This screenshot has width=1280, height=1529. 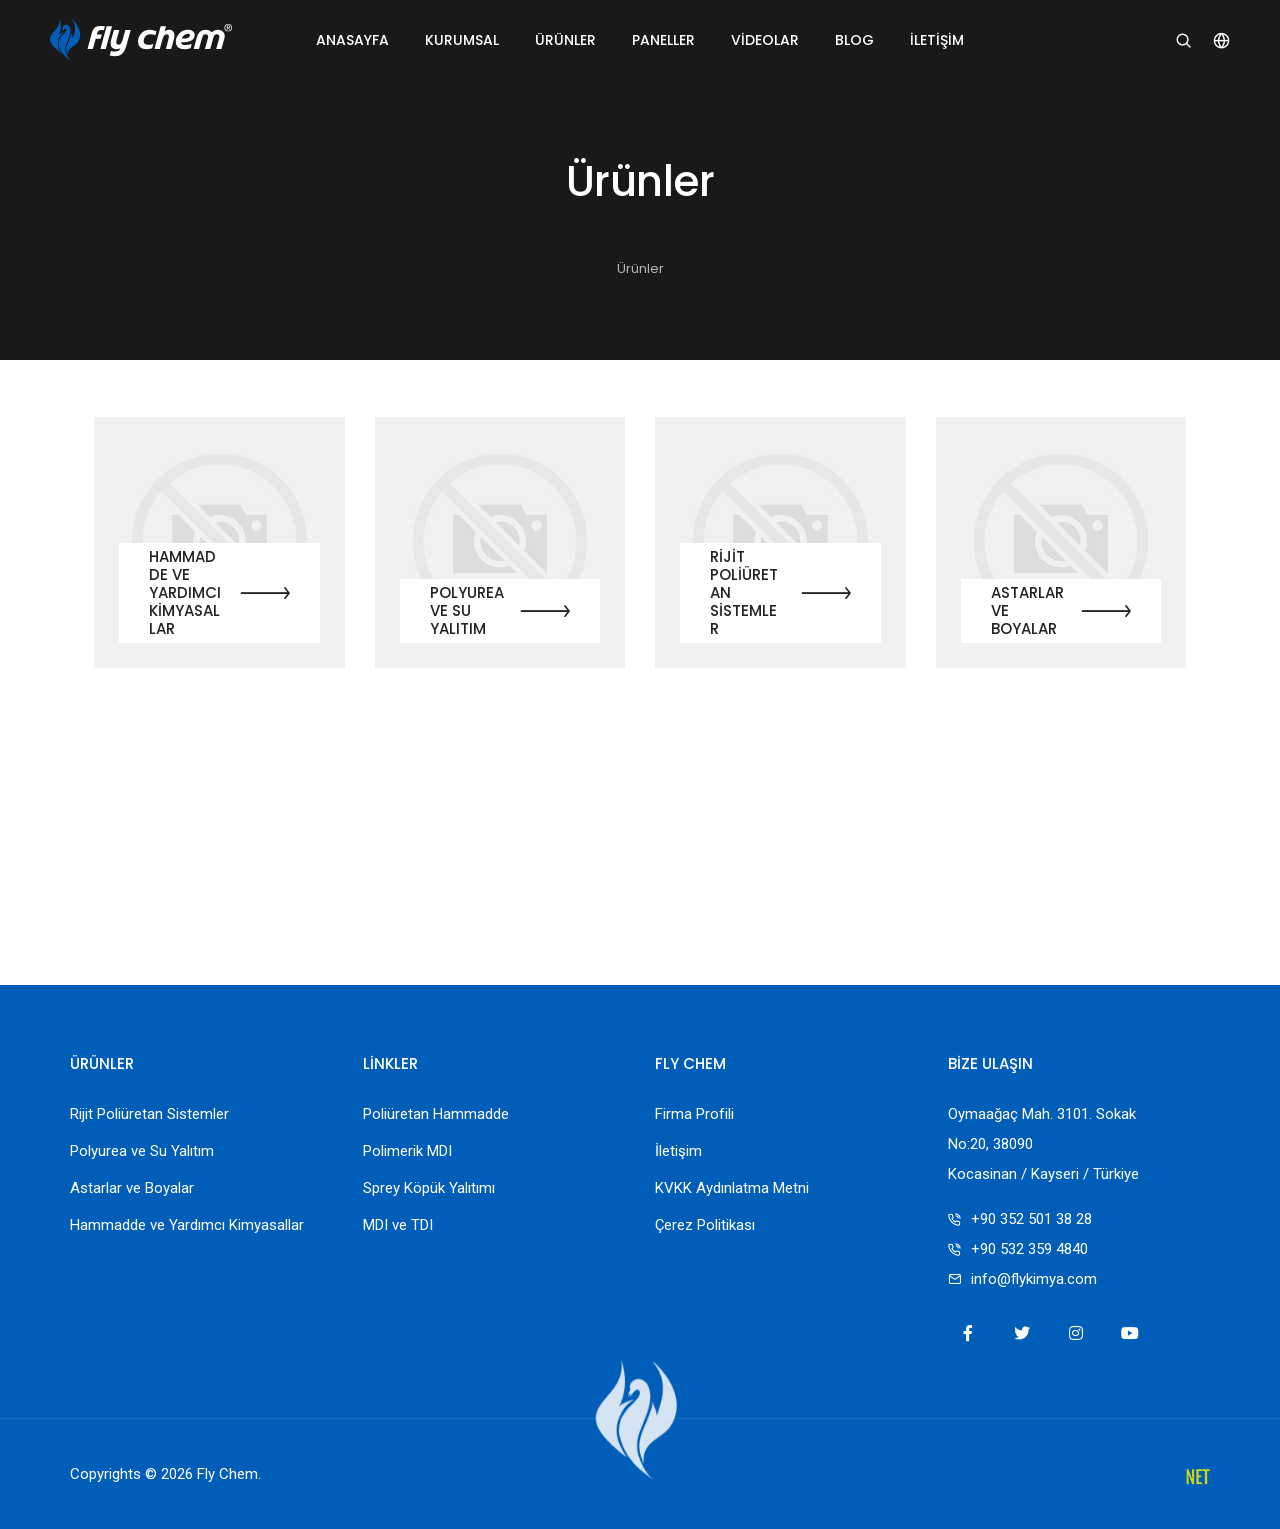 What do you see at coordinates (937, 40) in the screenshot?
I see `İletişim` at bounding box center [937, 40].